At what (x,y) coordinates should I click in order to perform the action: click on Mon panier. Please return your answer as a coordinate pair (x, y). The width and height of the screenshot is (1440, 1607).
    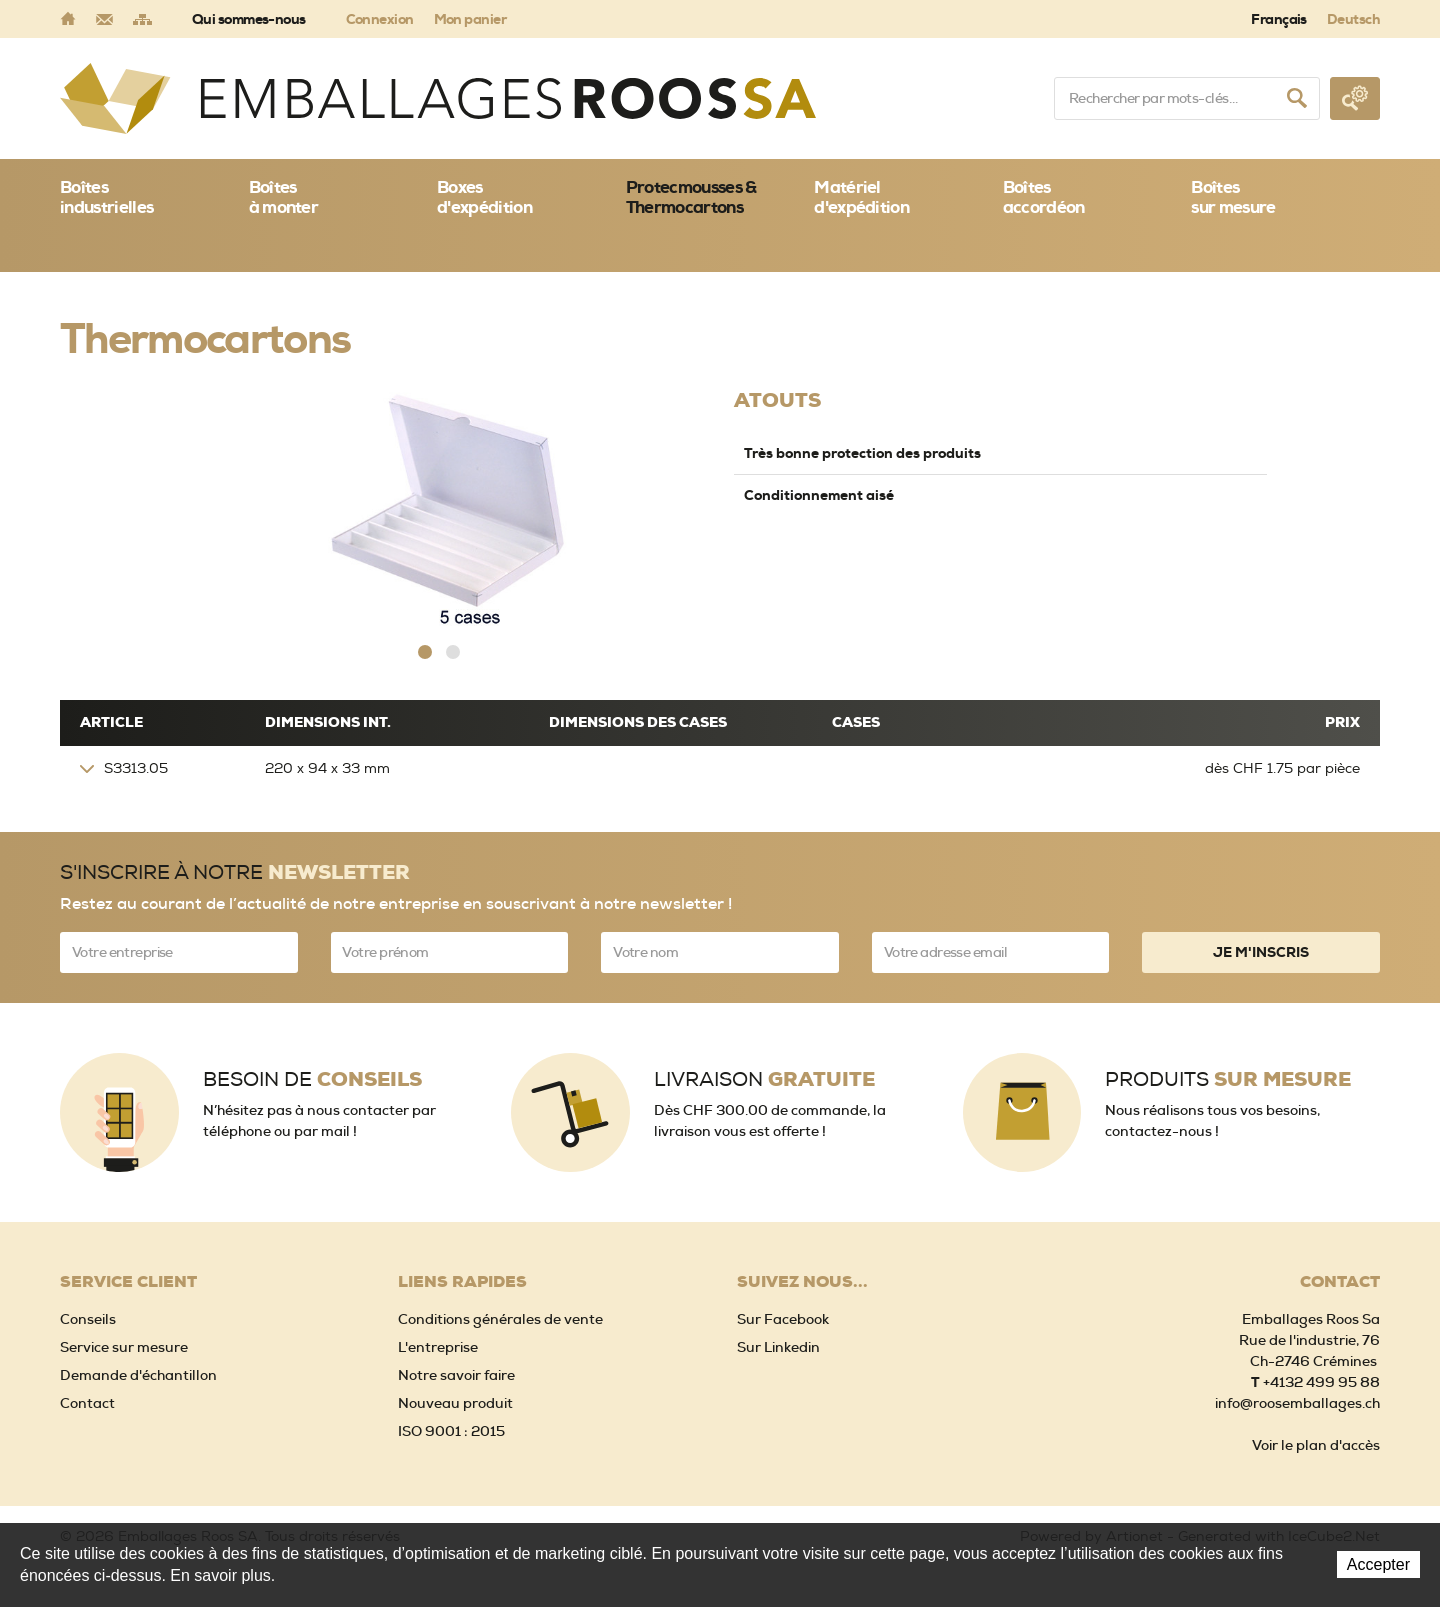
    Looking at the image, I should click on (470, 19).